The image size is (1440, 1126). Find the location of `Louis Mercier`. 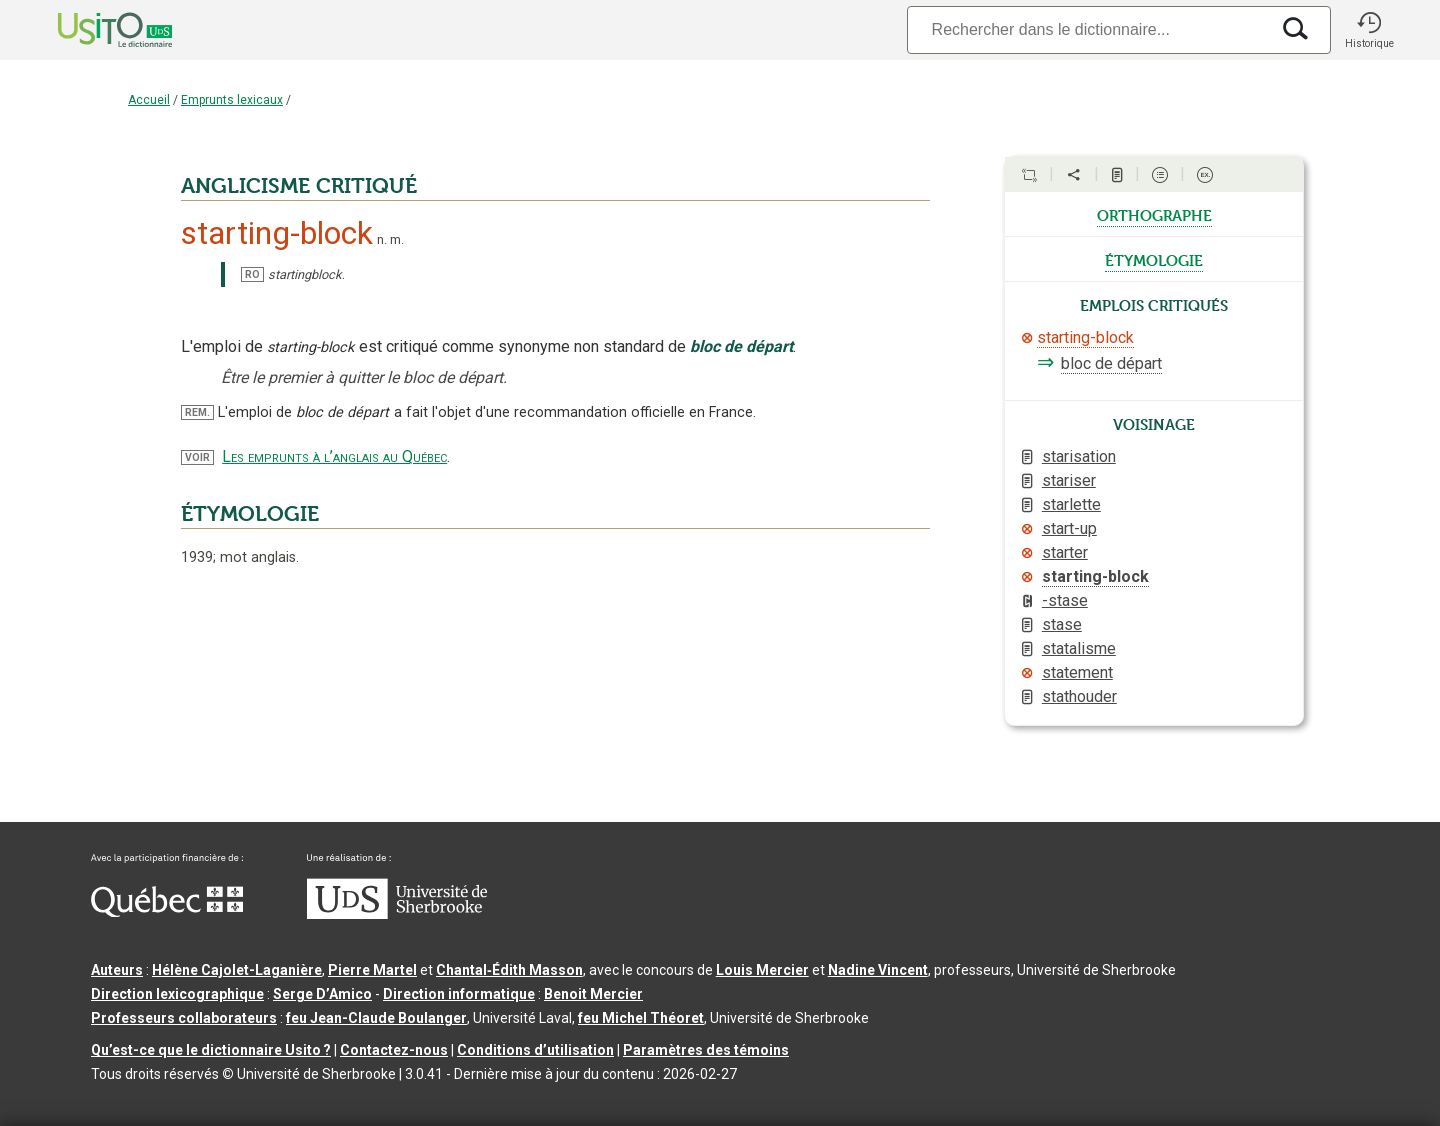

Louis Mercier is located at coordinates (762, 970).